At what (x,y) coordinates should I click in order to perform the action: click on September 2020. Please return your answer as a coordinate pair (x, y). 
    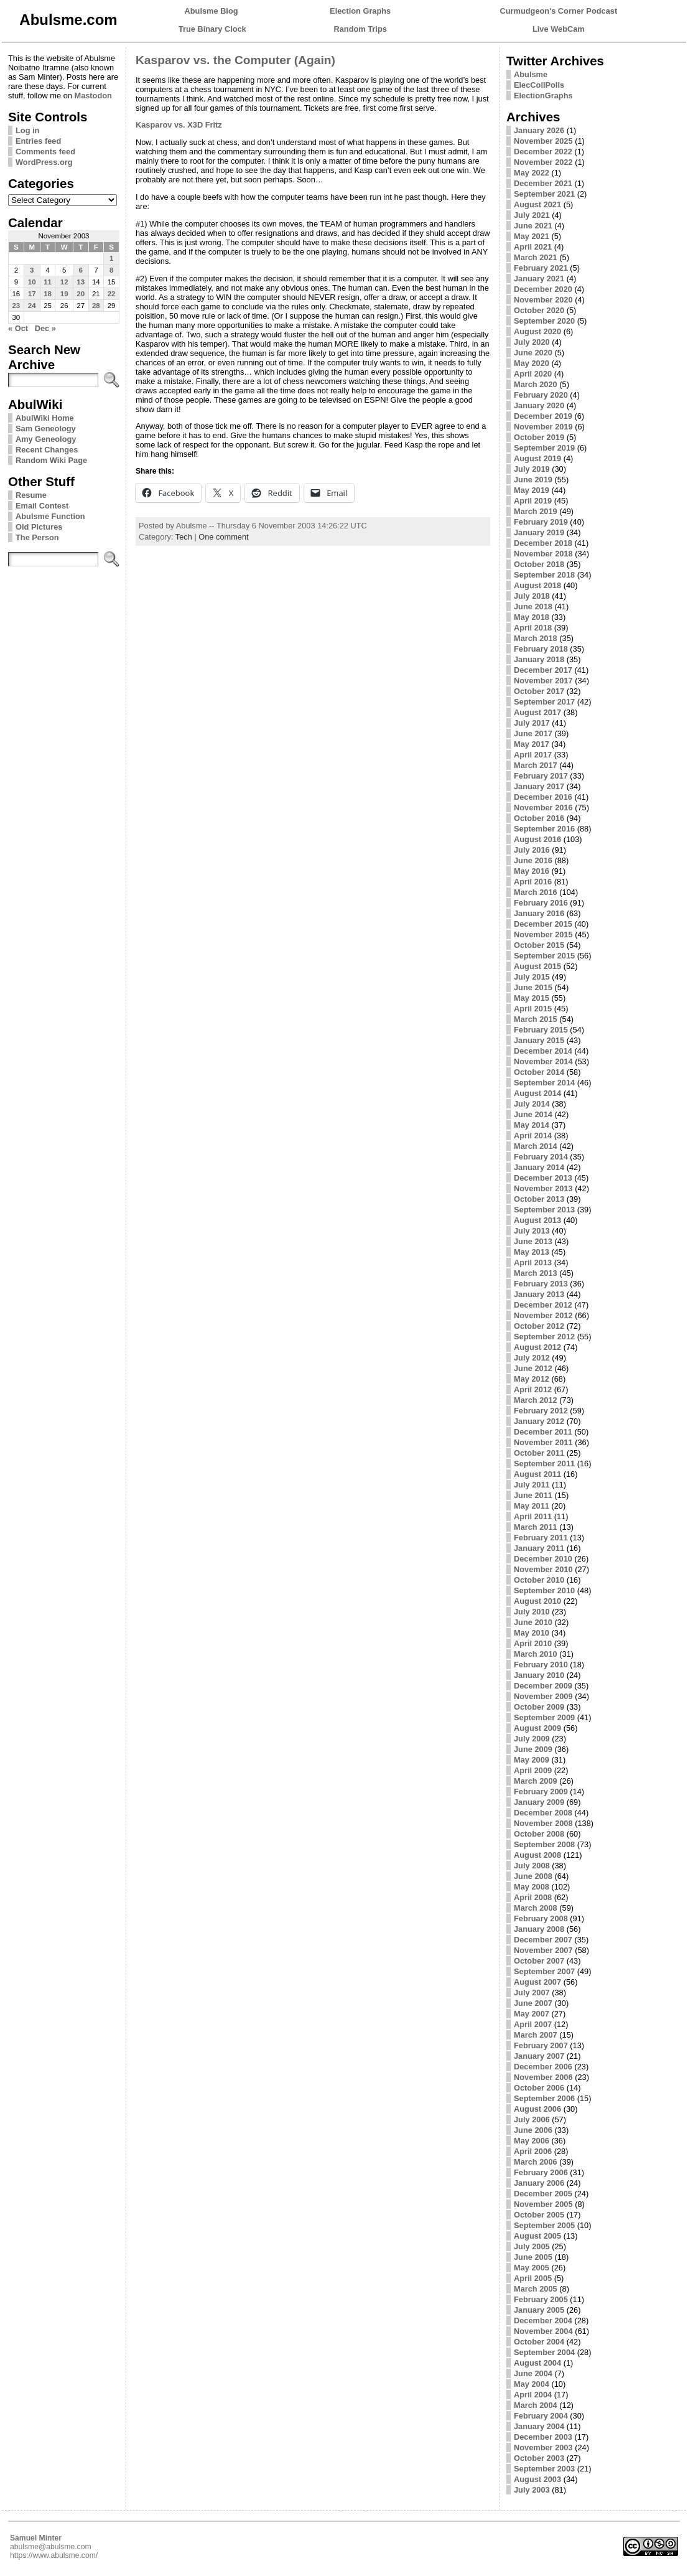
    Looking at the image, I should click on (544, 321).